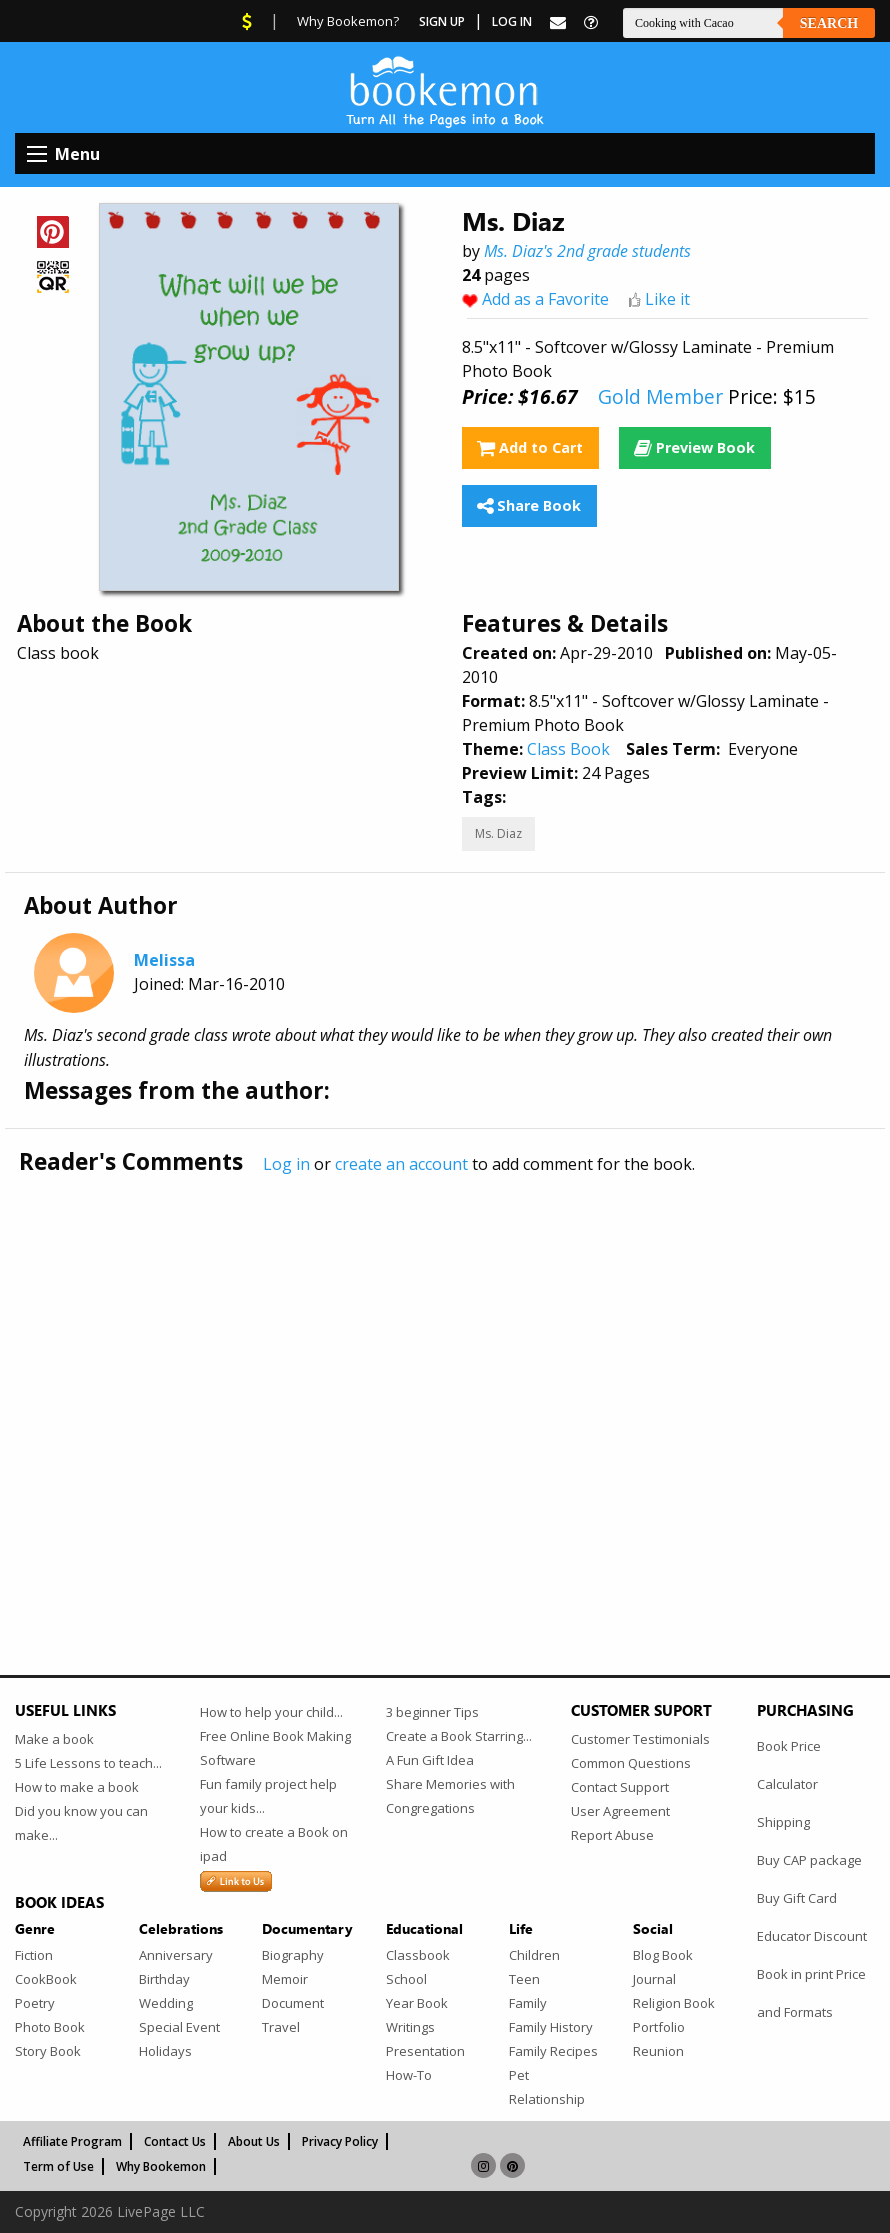  Describe the element at coordinates (281, 2027) in the screenshot. I see `Travel` at that location.